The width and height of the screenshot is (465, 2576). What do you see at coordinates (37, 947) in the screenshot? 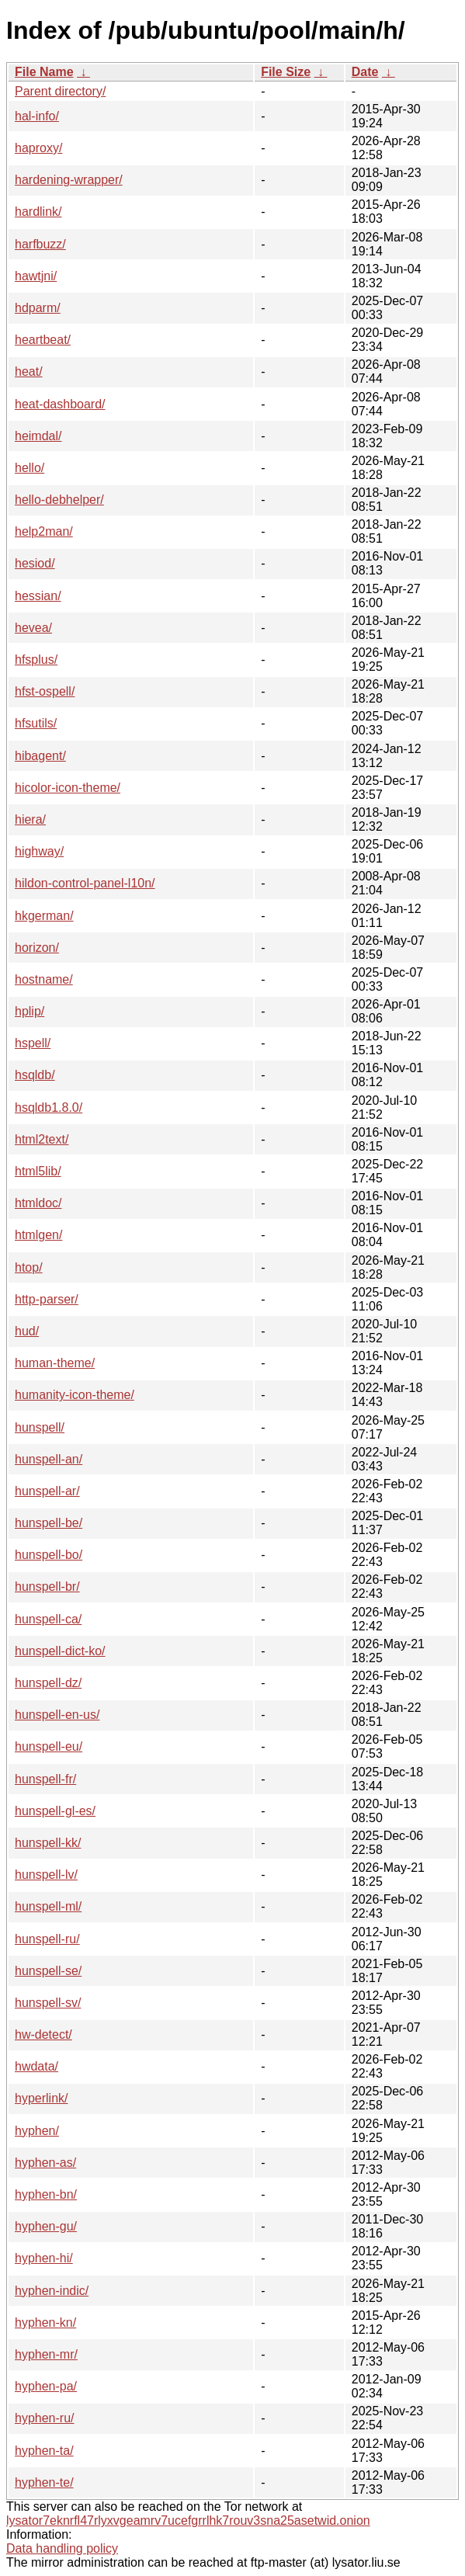
I see `horizon/` at bounding box center [37, 947].